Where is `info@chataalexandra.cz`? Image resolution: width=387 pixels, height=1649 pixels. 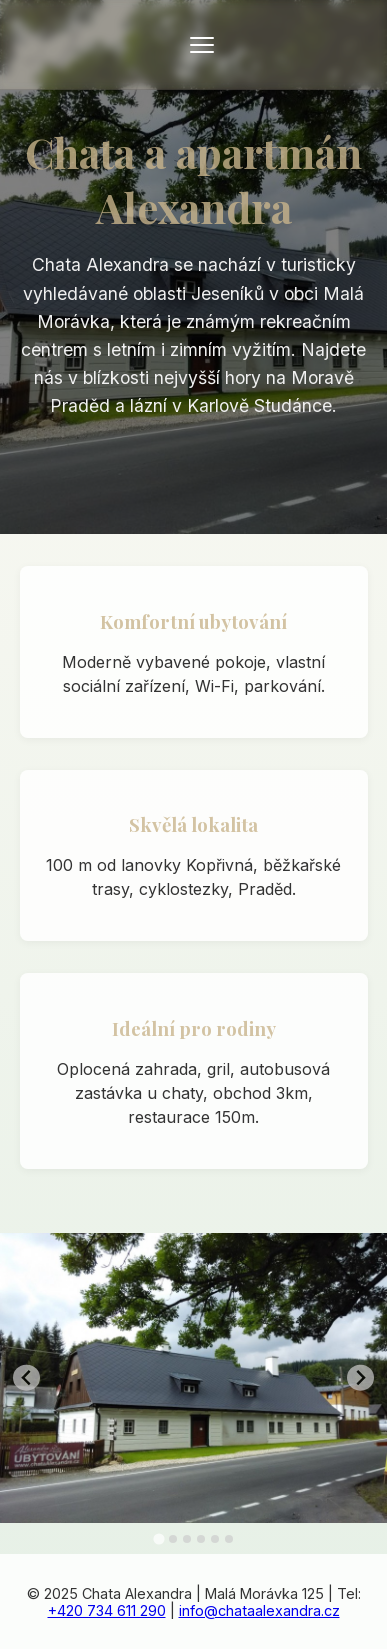 info@chataalexandra.cz is located at coordinates (259, 1610).